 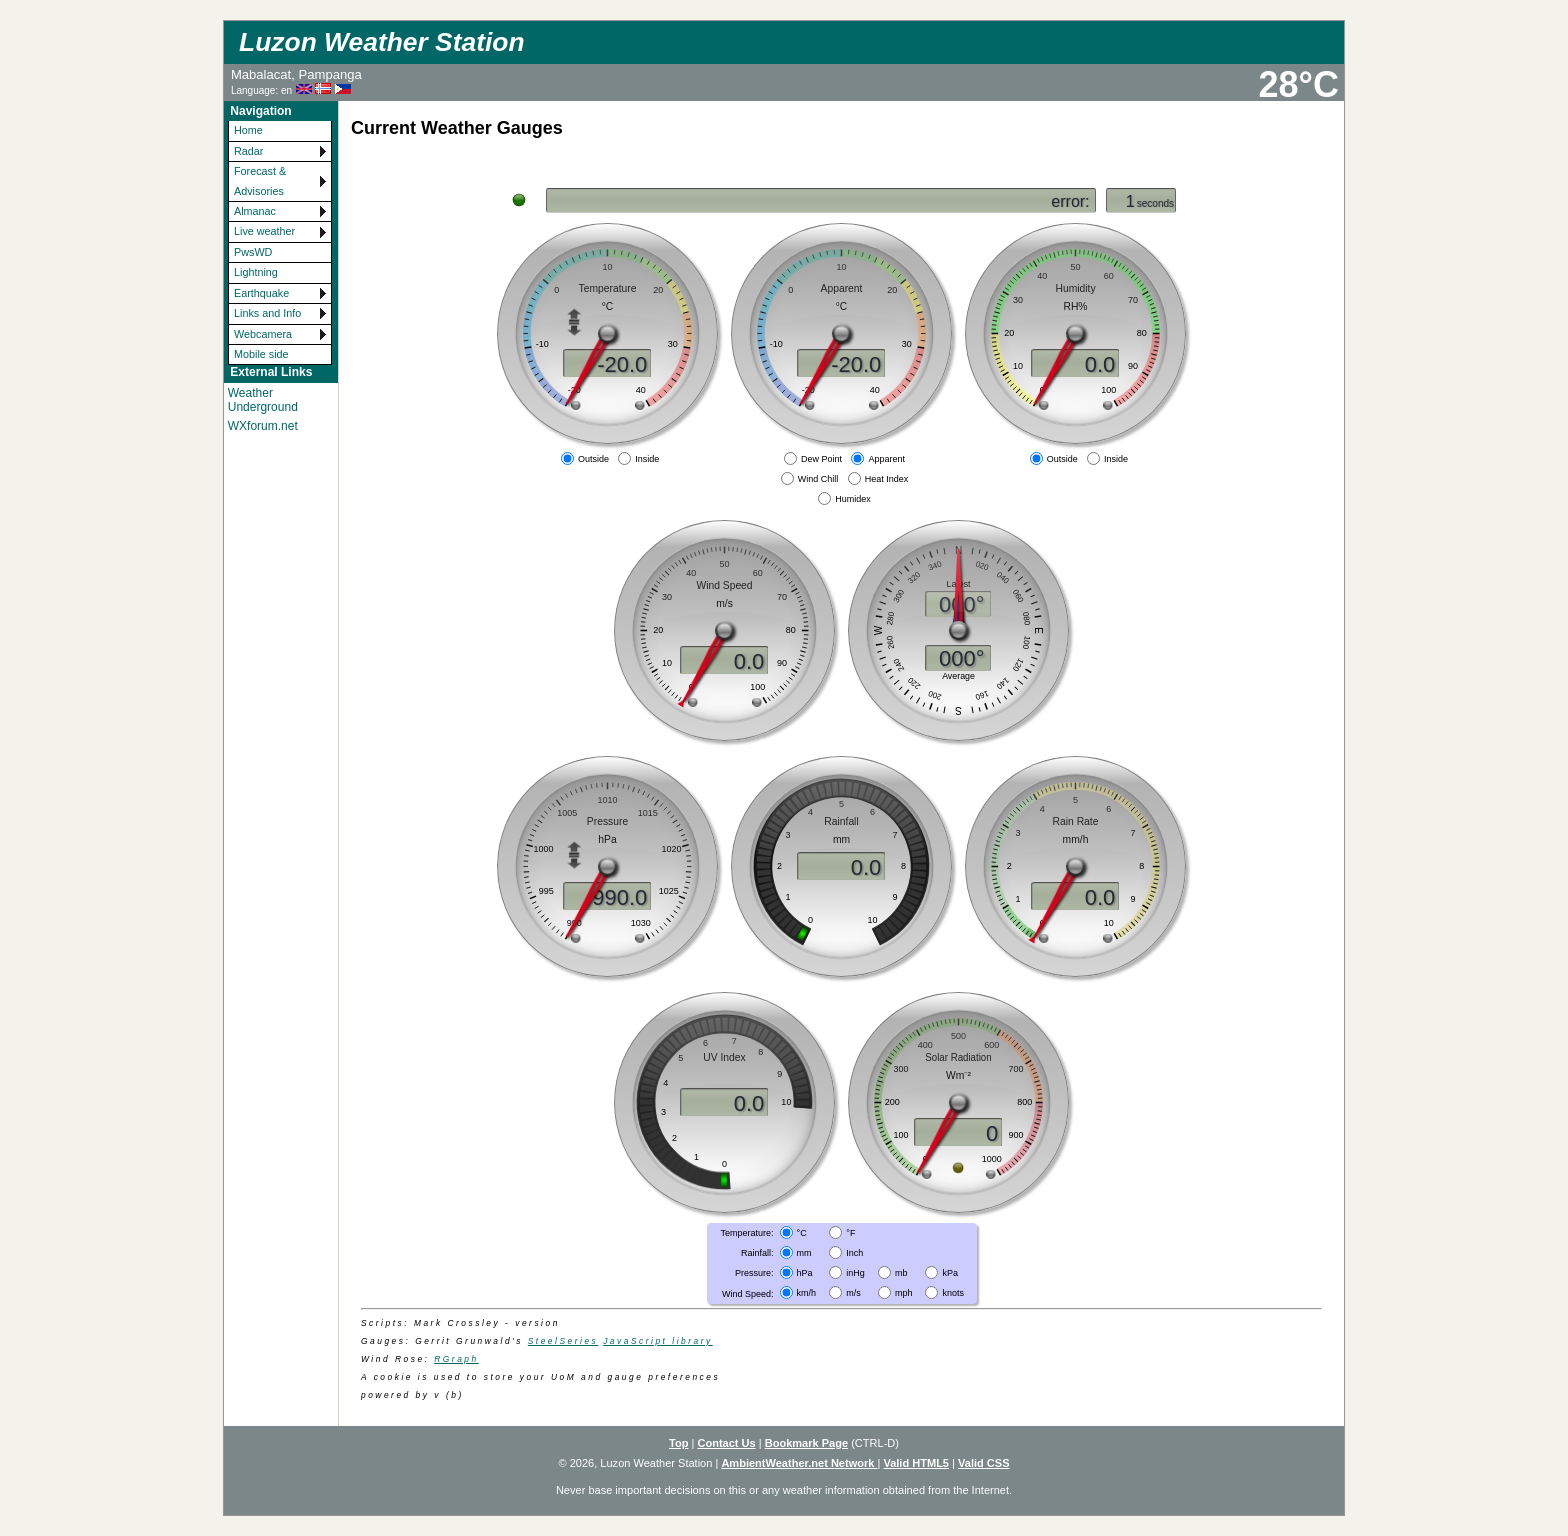 I want to click on Links and Info, so click(x=267, y=313).